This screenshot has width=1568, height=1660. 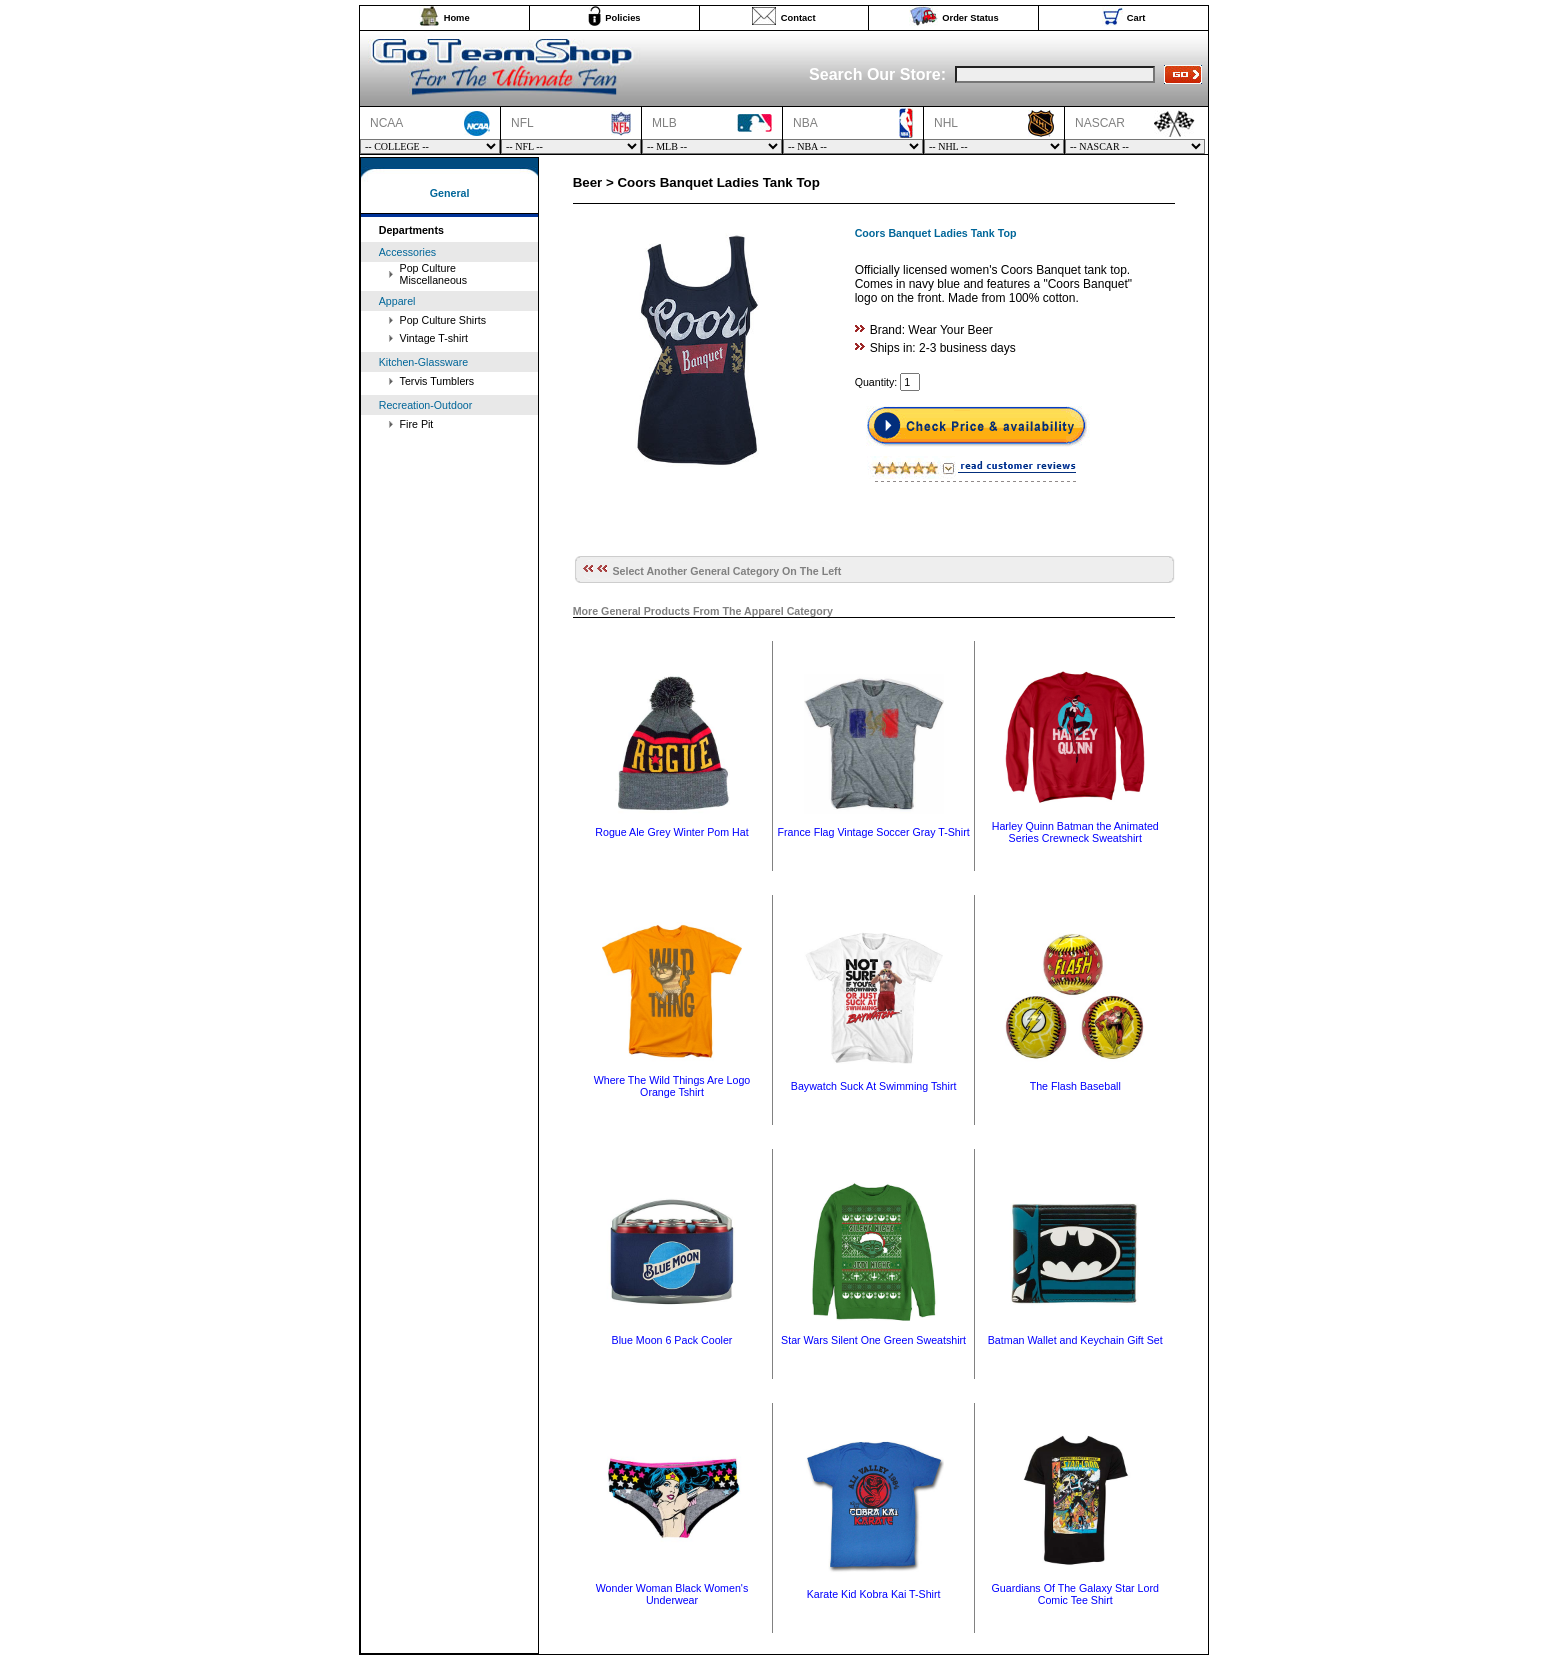 I want to click on Star Wars Silent One Green Sweatshirt, so click(x=873, y=1340).